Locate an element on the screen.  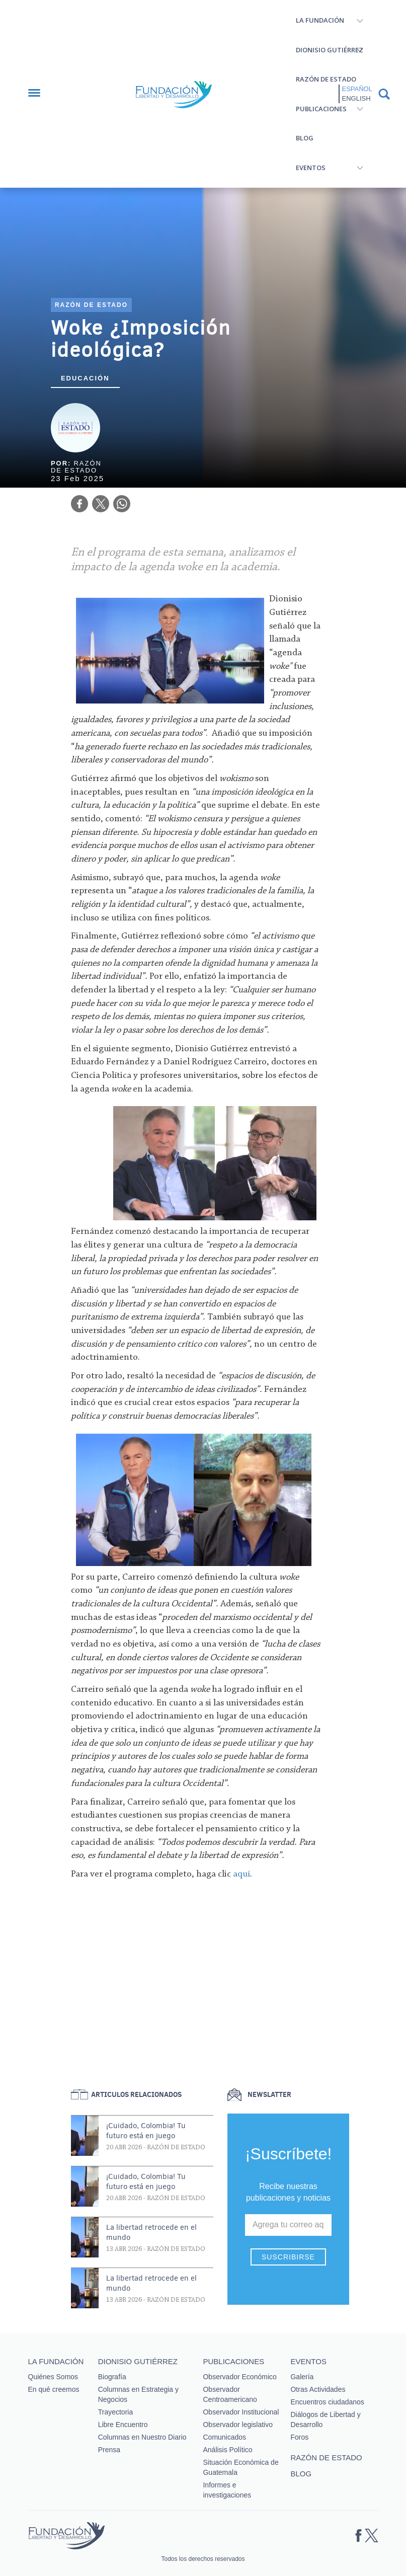
Columnas en Nuestro Diario is located at coordinates (142, 2437).